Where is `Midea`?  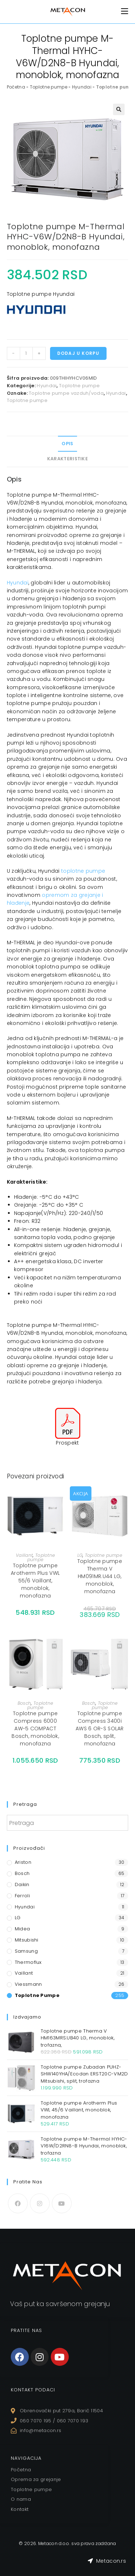
Midea is located at coordinates (22, 1928).